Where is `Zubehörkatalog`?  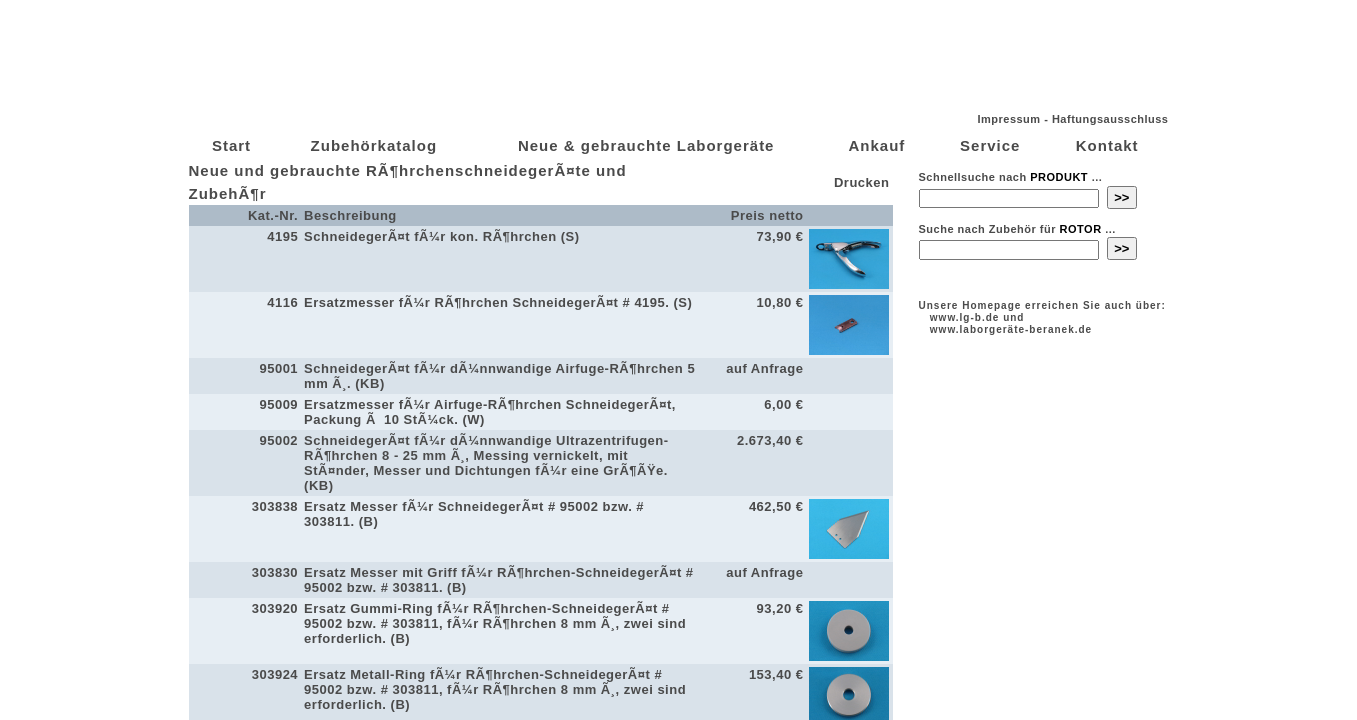 Zubehörkatalog is located at coordinates (374, 145).